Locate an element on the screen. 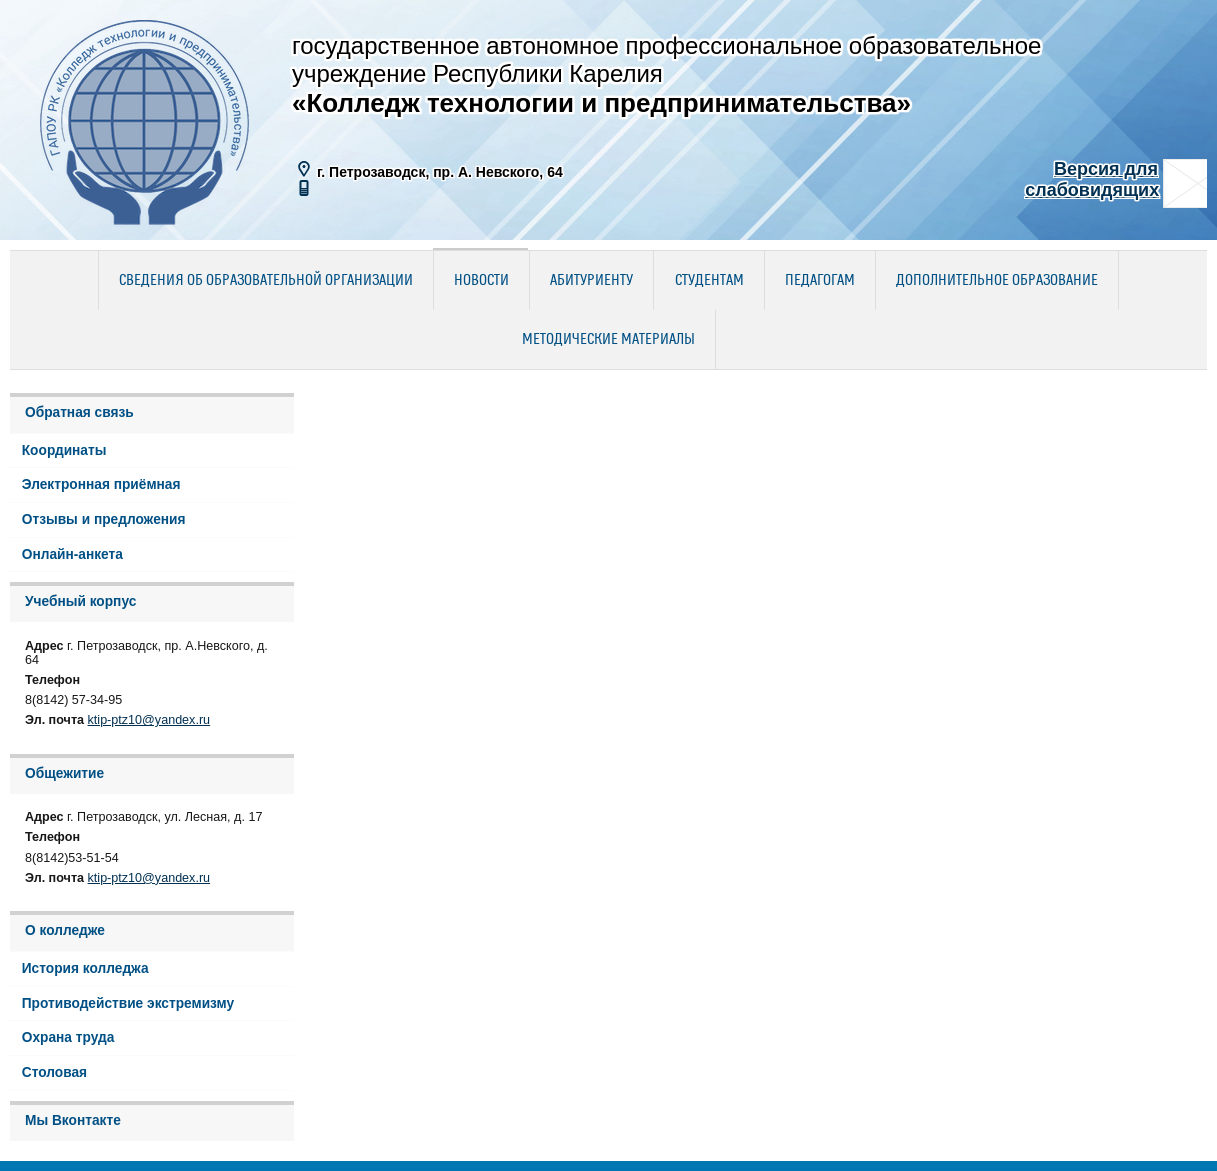 This screenshot has height=1171, width=1217. Студентам is located at coordinates (709, 281).